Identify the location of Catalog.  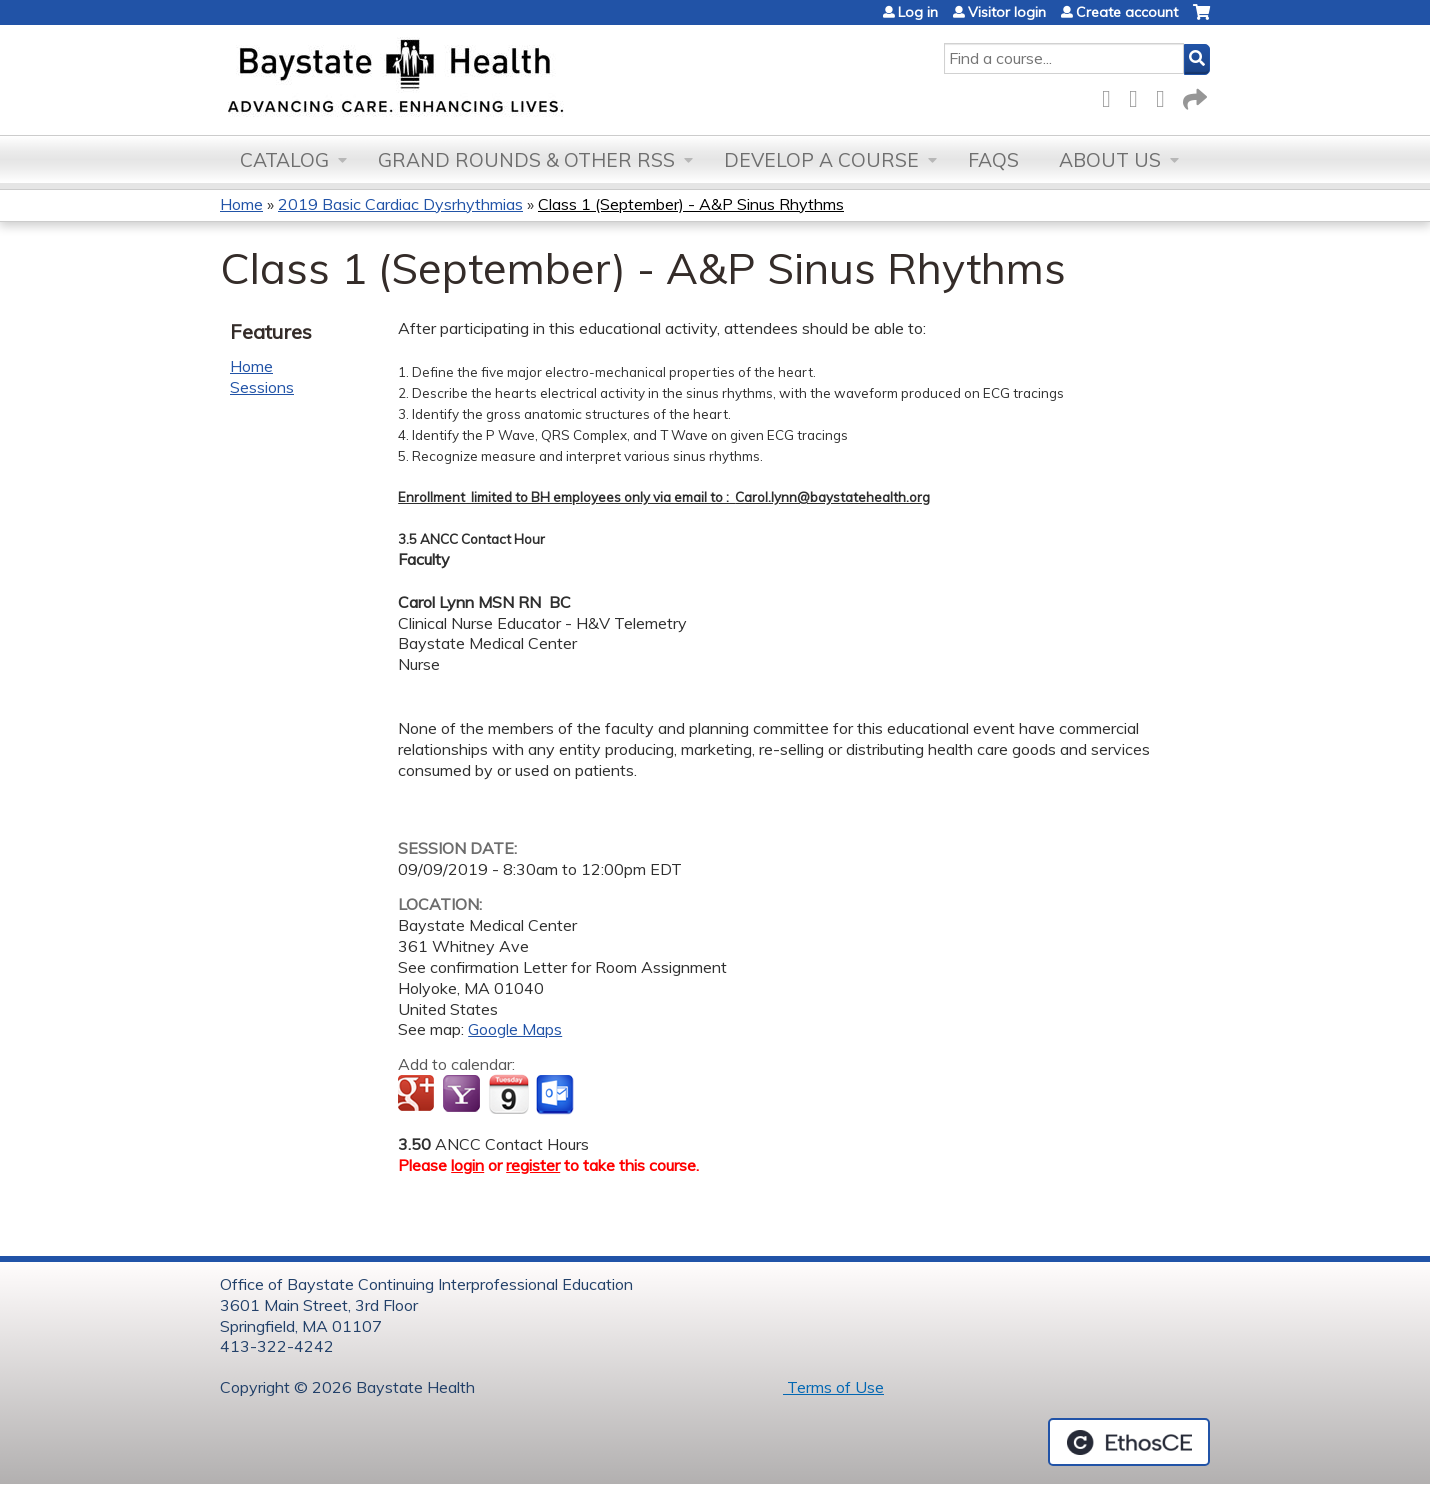
(284, 160).